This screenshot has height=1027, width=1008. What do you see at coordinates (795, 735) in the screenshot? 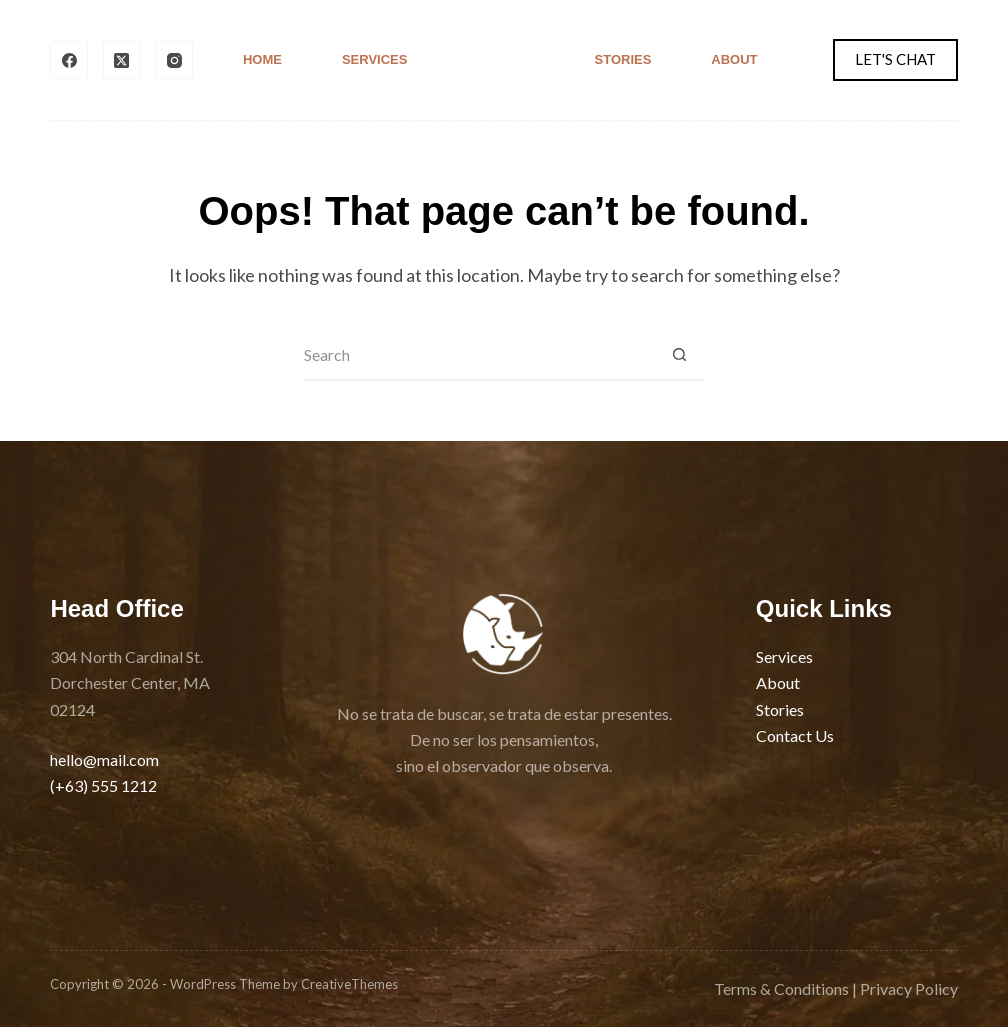
I see `Contact Us` at bounding box center [795, 735].